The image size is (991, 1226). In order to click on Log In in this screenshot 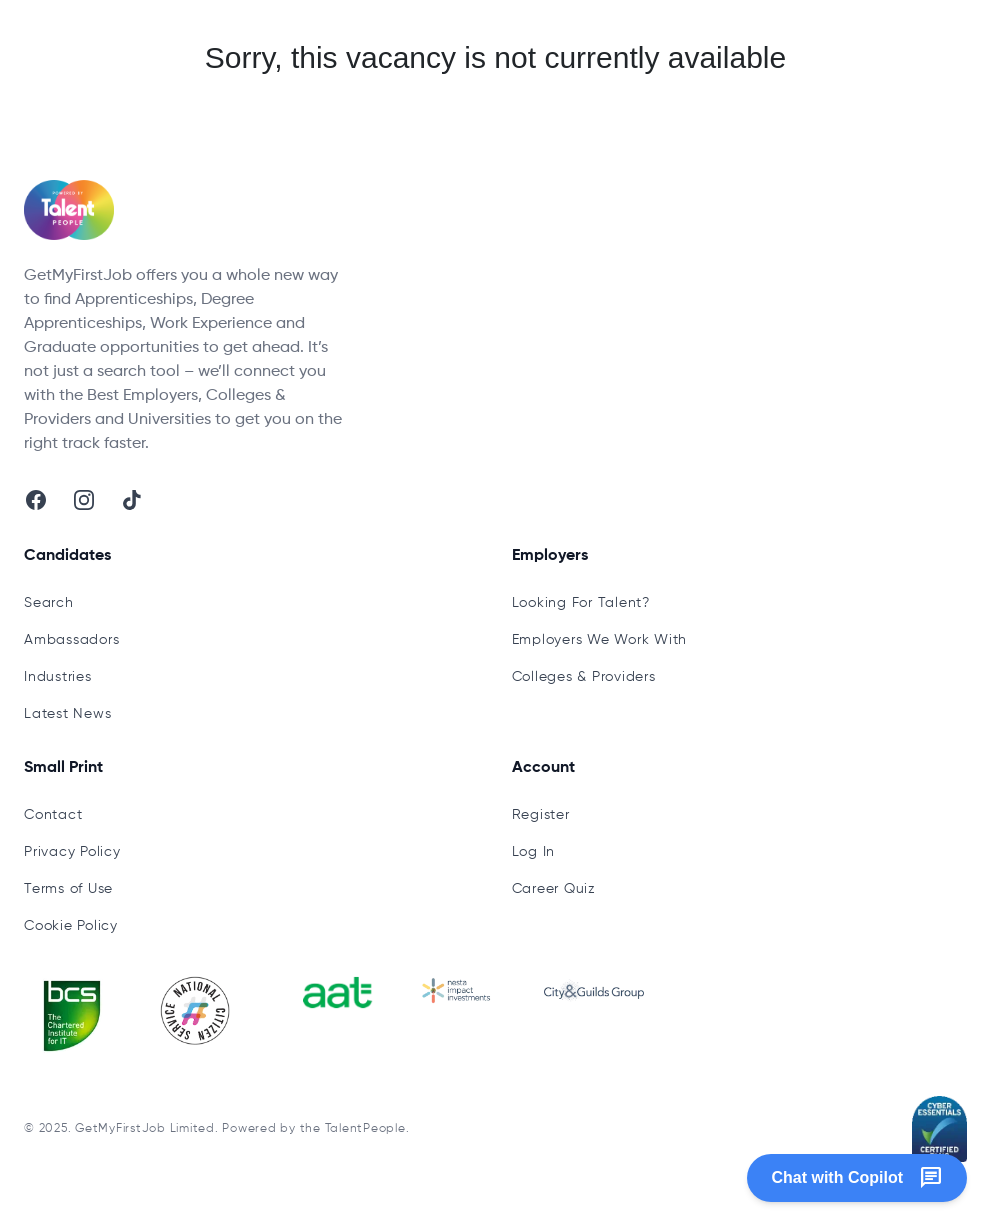, I will do `click(534, 852)`.